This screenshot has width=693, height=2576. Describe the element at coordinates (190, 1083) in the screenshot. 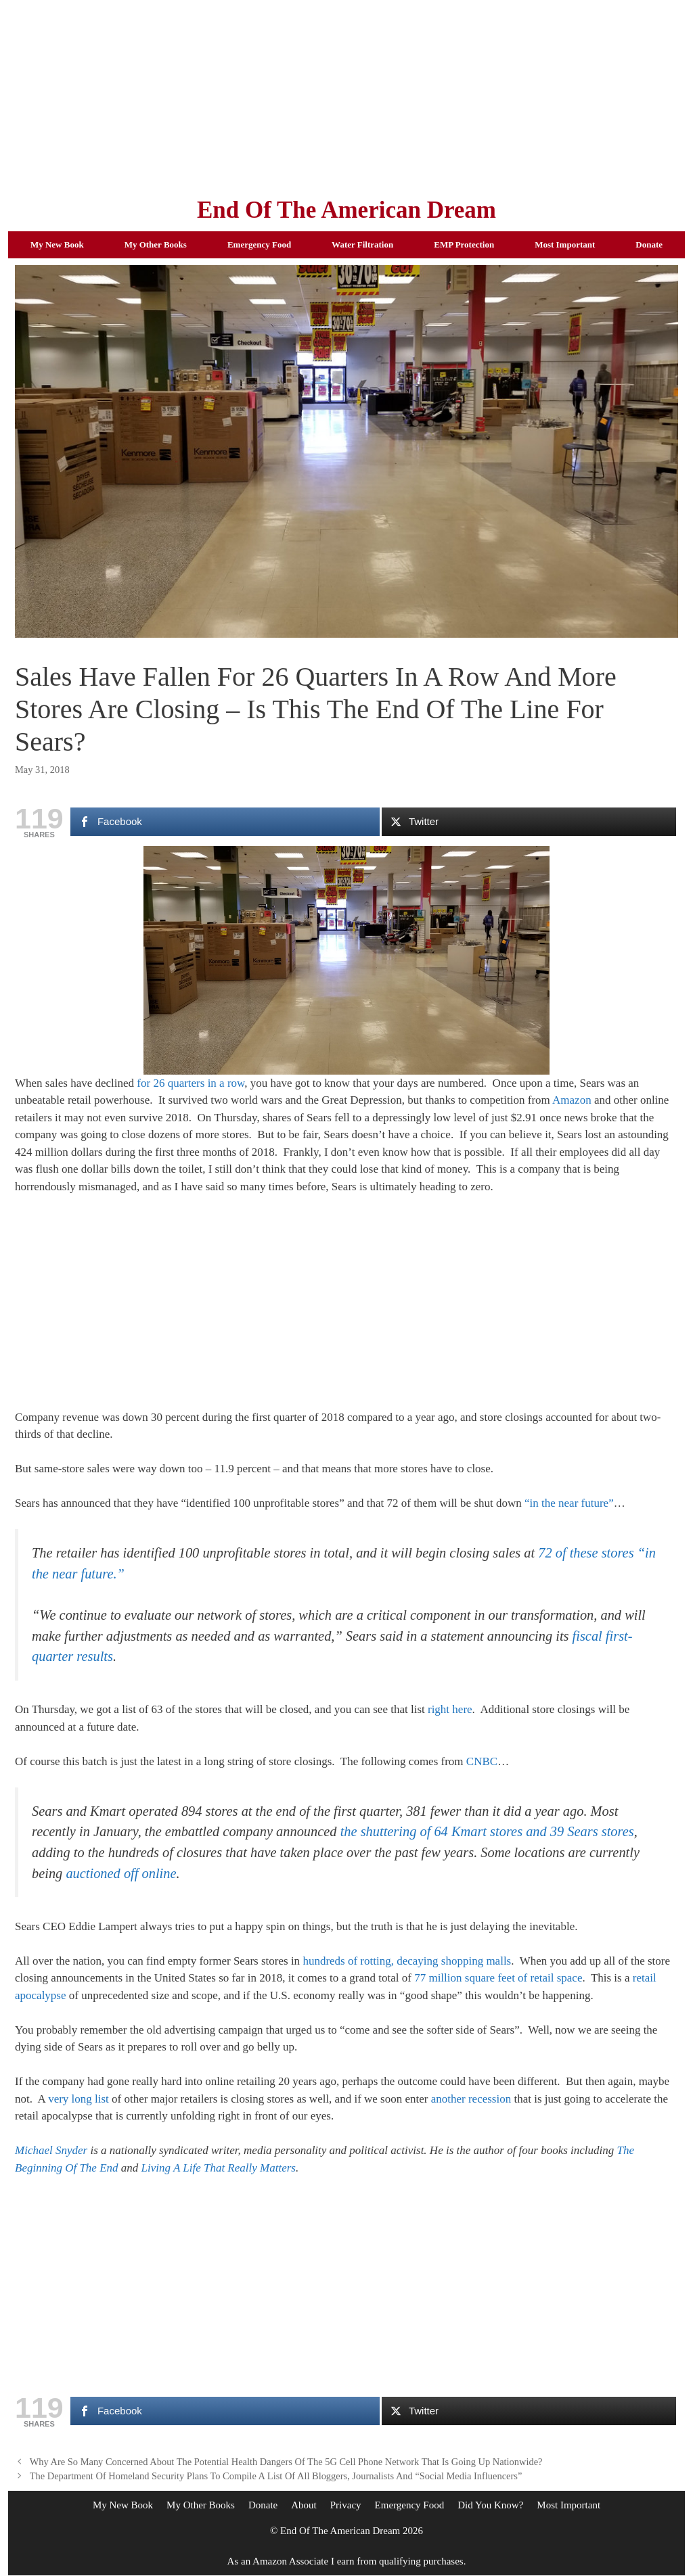

I see `for 26 quarters in a row` at that location.